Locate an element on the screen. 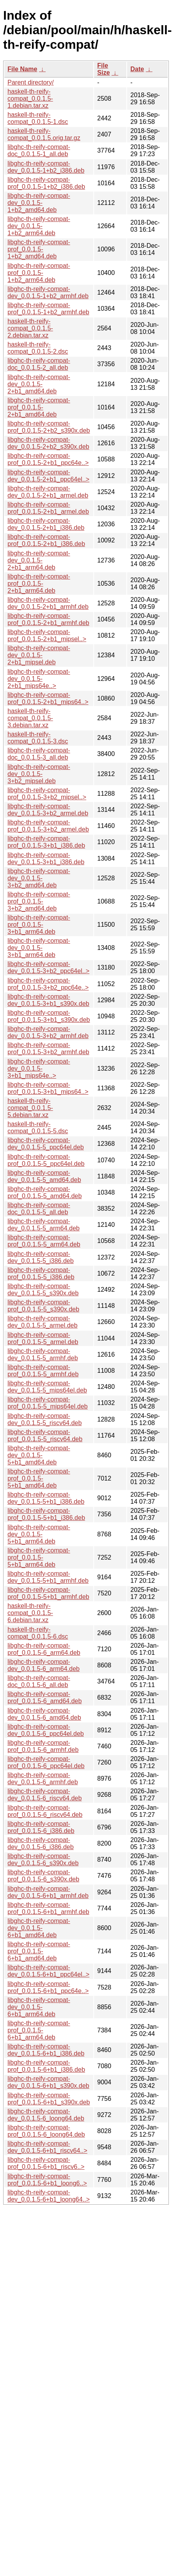 The width and height of the screenshot is (172, 2576). libghc-th-reify-compat-prof_0.0.1.5-5+b1_armhf.deb is located at coordinates (48, 1593).